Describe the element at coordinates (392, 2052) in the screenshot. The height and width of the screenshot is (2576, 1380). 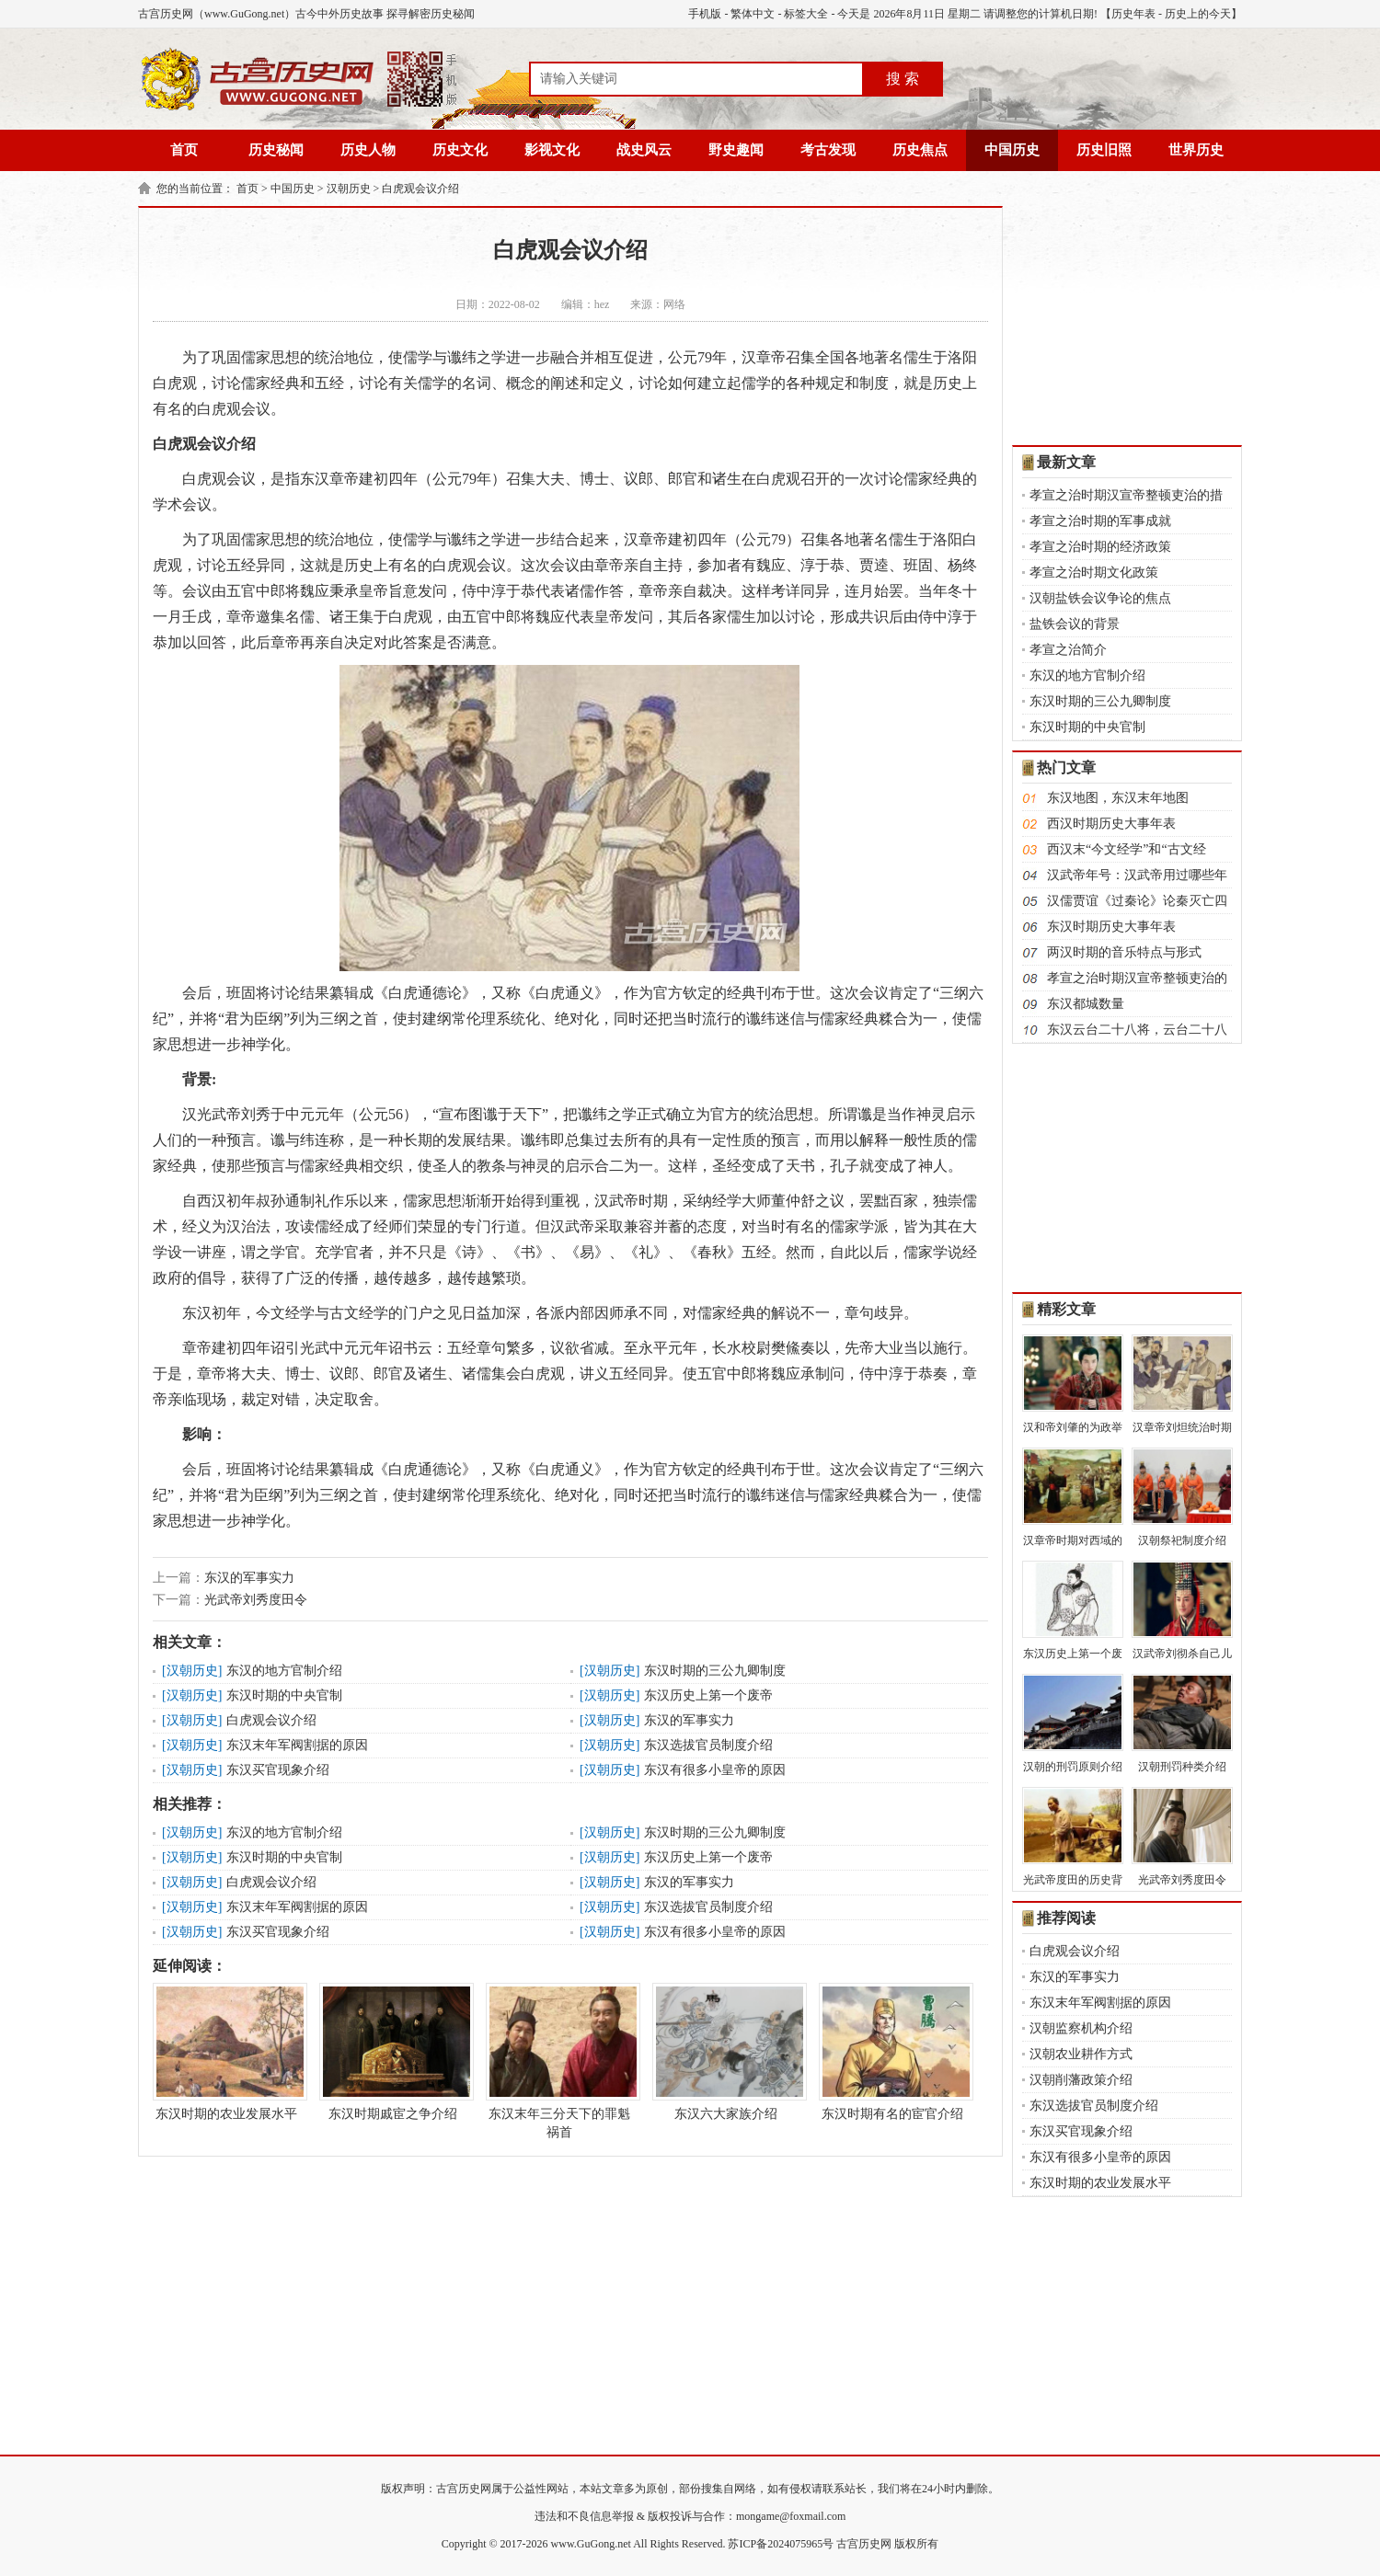
I see `东汉时期戚宦之争介绍` at that location.